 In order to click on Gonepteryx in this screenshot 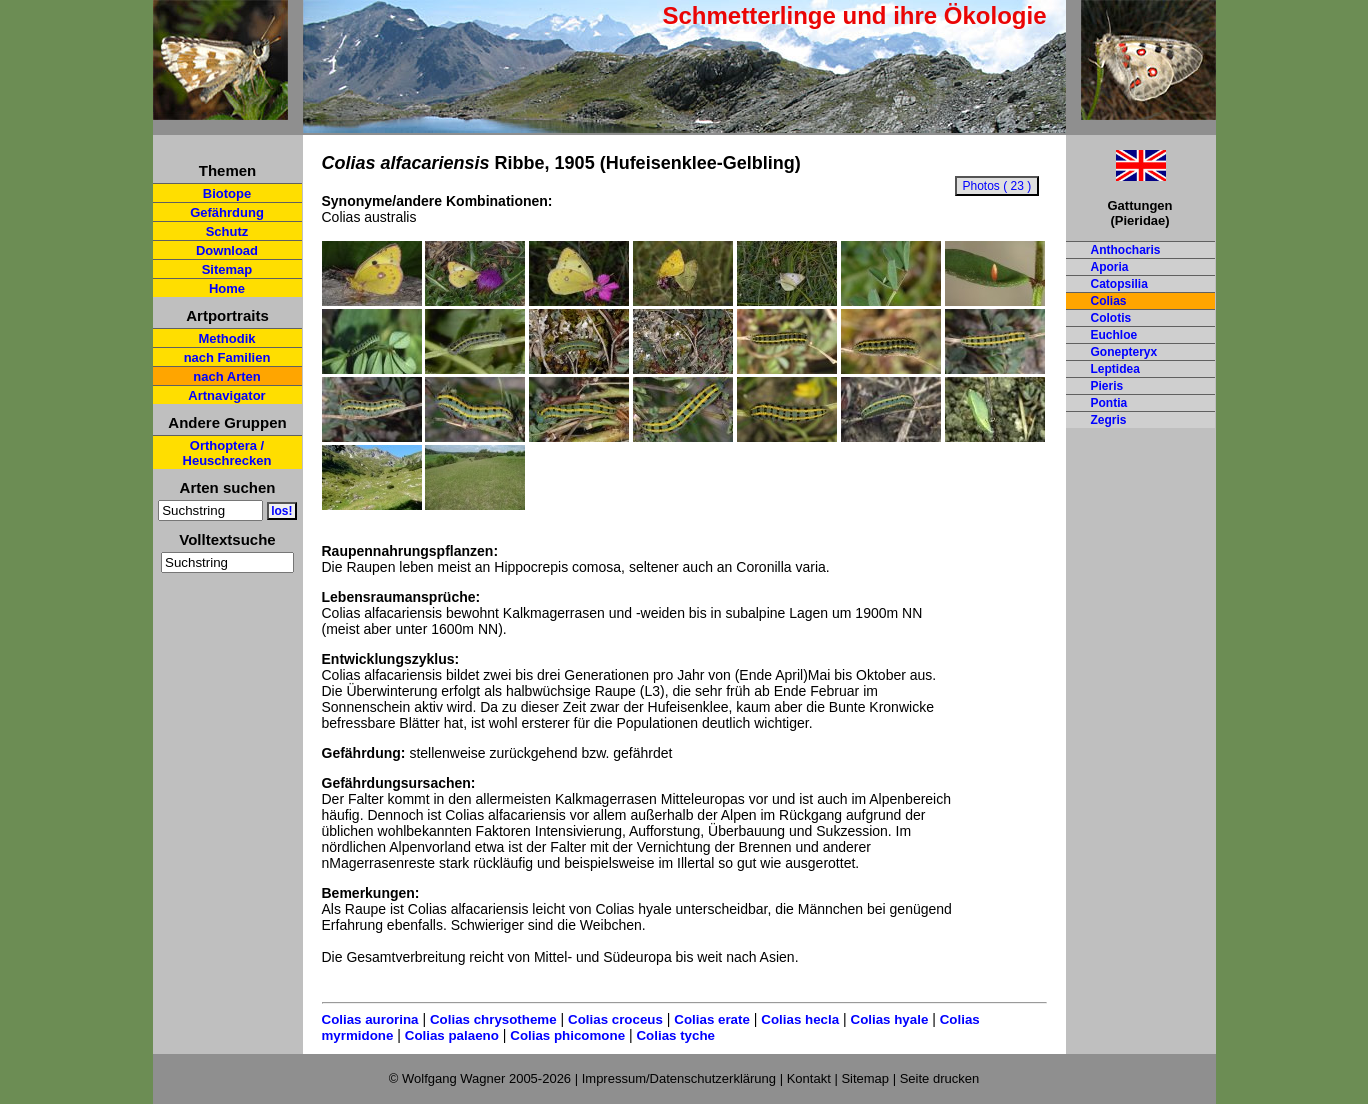, I will do `click(1124, 352)`.